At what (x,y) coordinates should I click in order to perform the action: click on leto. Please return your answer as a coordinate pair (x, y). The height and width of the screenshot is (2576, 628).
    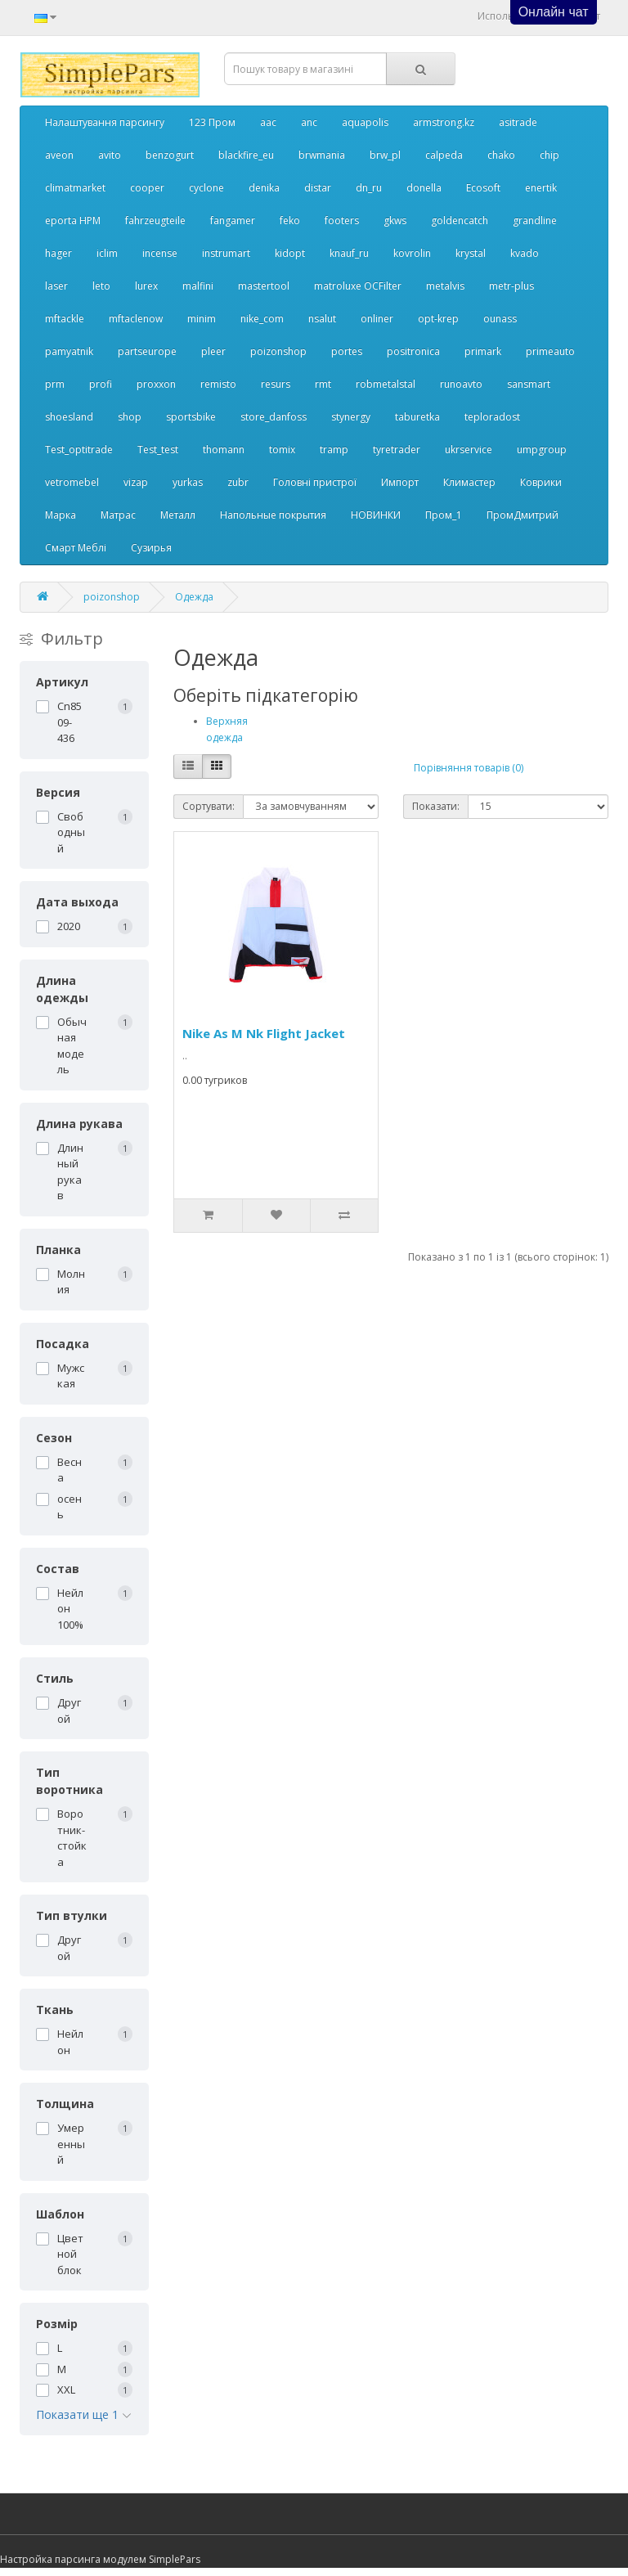
    Looking at the image, I should click on (101, 286).